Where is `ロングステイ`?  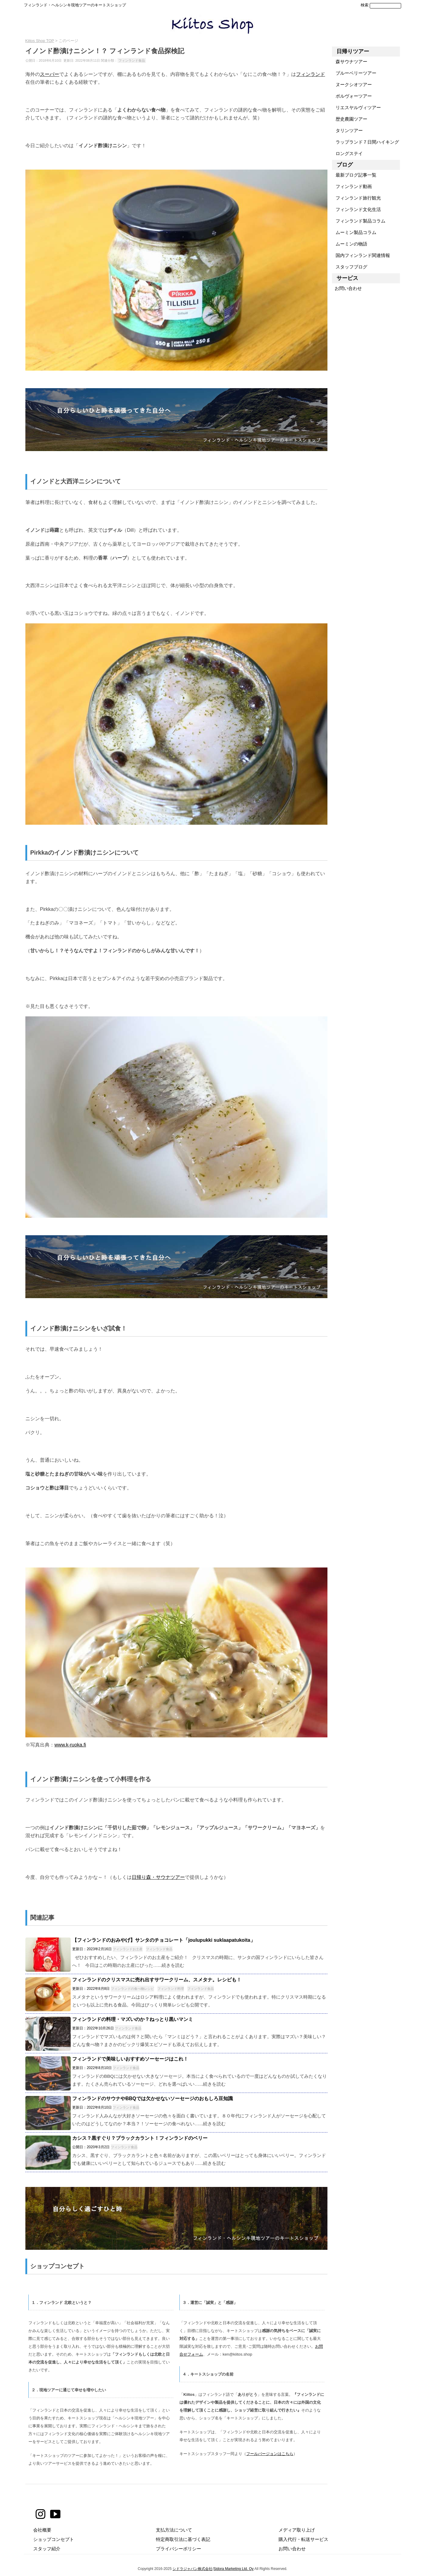
ロングステイ is located at coordinates (347, 153).